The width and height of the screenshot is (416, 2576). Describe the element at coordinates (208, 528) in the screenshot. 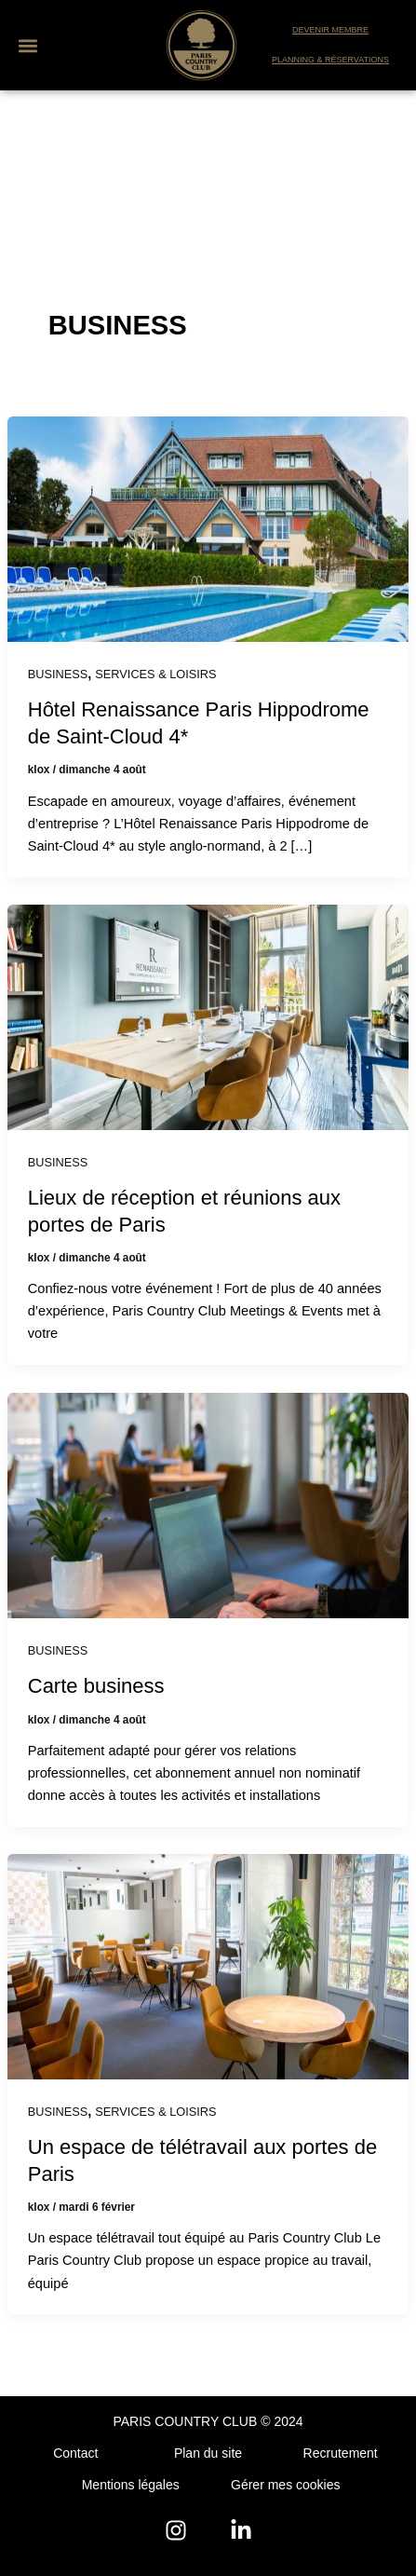

I see `[Lire : Hôtel Renaissance Paris Hippodrome de Saint-Cloud 4*]` at that location.